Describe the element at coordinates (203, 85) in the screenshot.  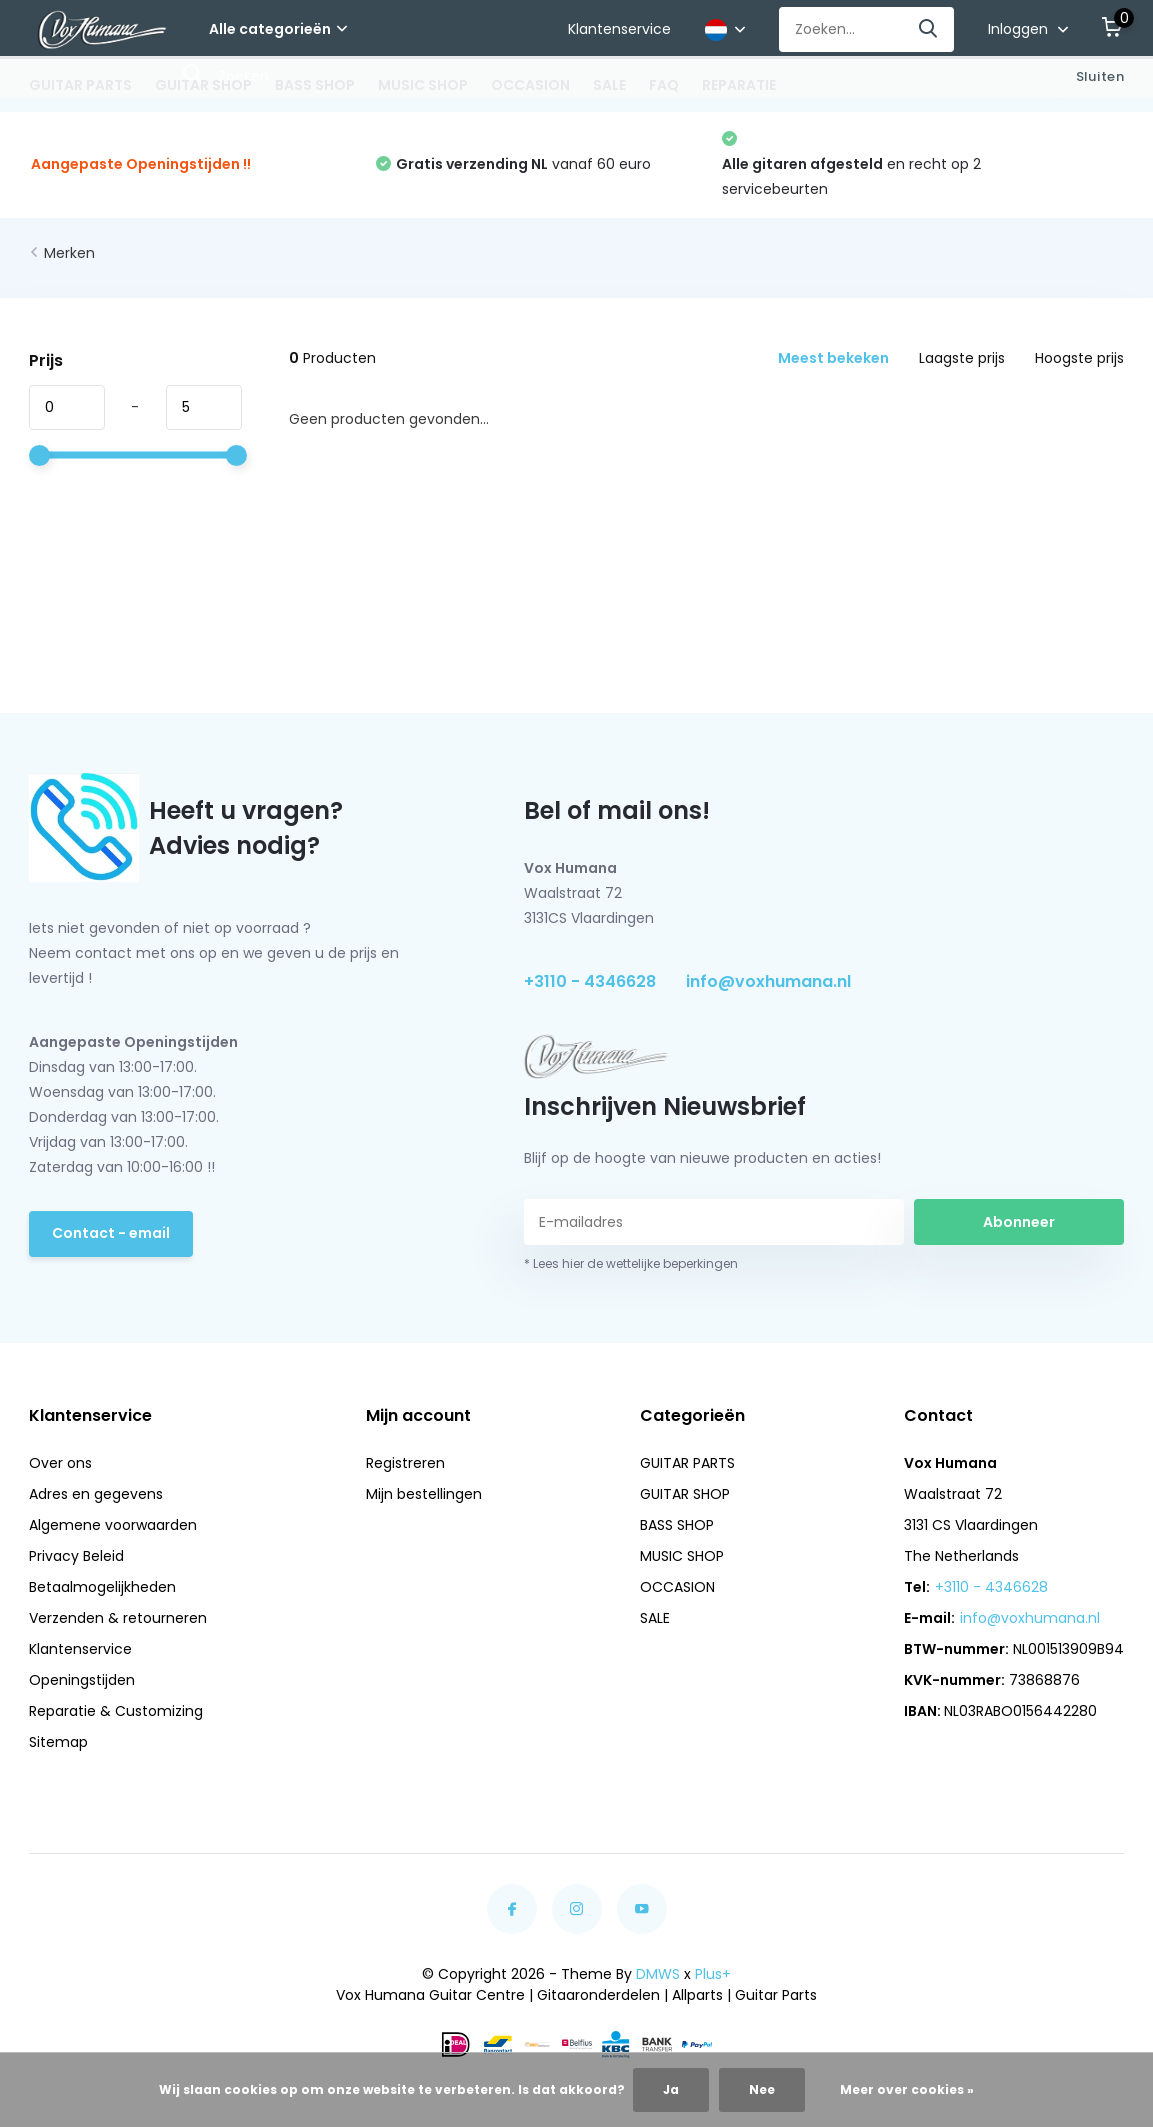
I see `GUITAR SHOP` at that location.